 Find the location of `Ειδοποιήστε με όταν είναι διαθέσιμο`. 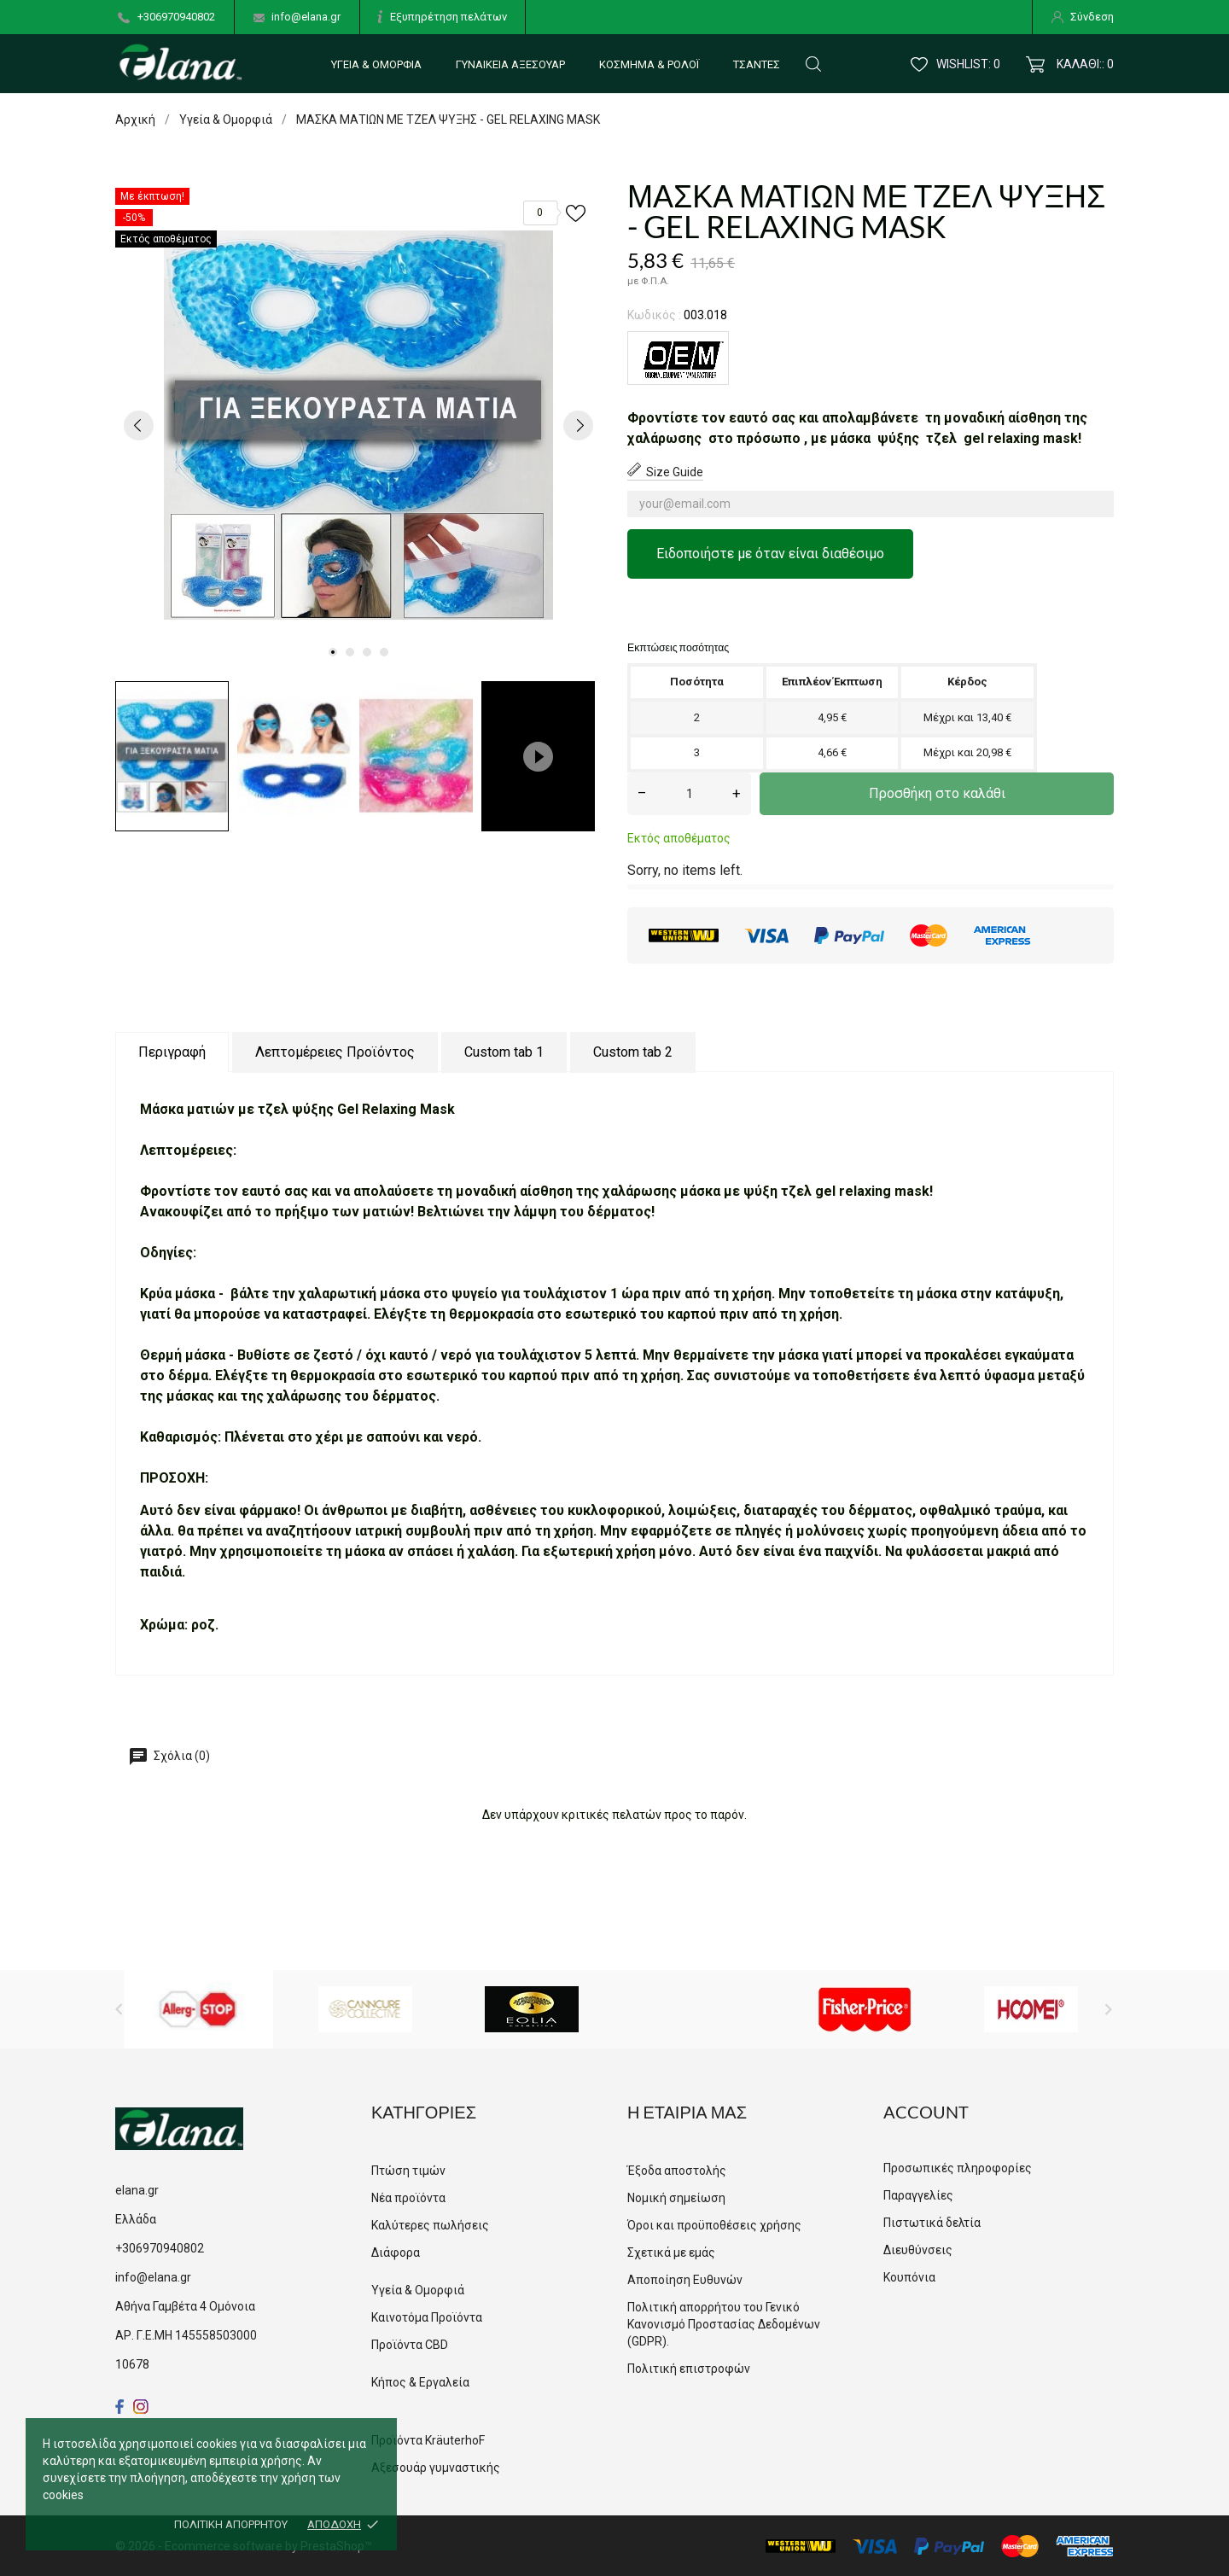

Ειδοποιήστε με όταν είναι διαθέσιμο is located at coordinates (770, 553).